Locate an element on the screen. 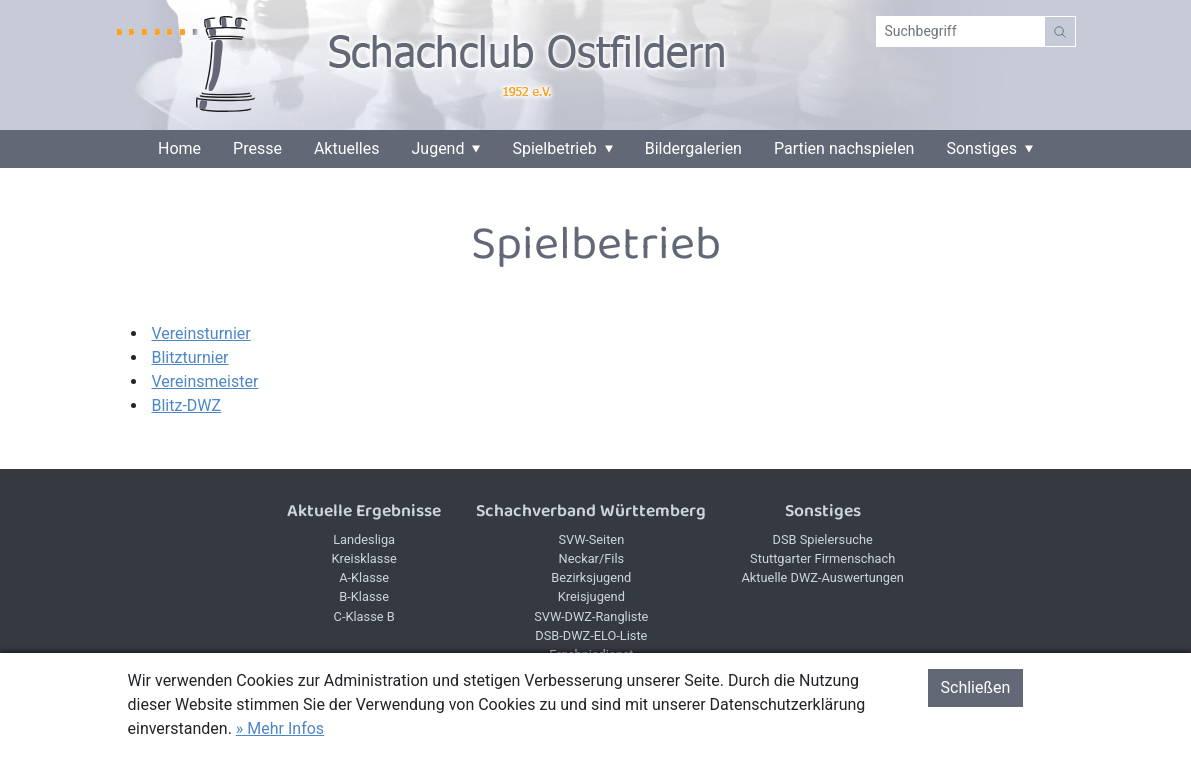 The width and height of the screenshot is (1191, 757). Blitz-DWZ is located at coordinates (187, 405).